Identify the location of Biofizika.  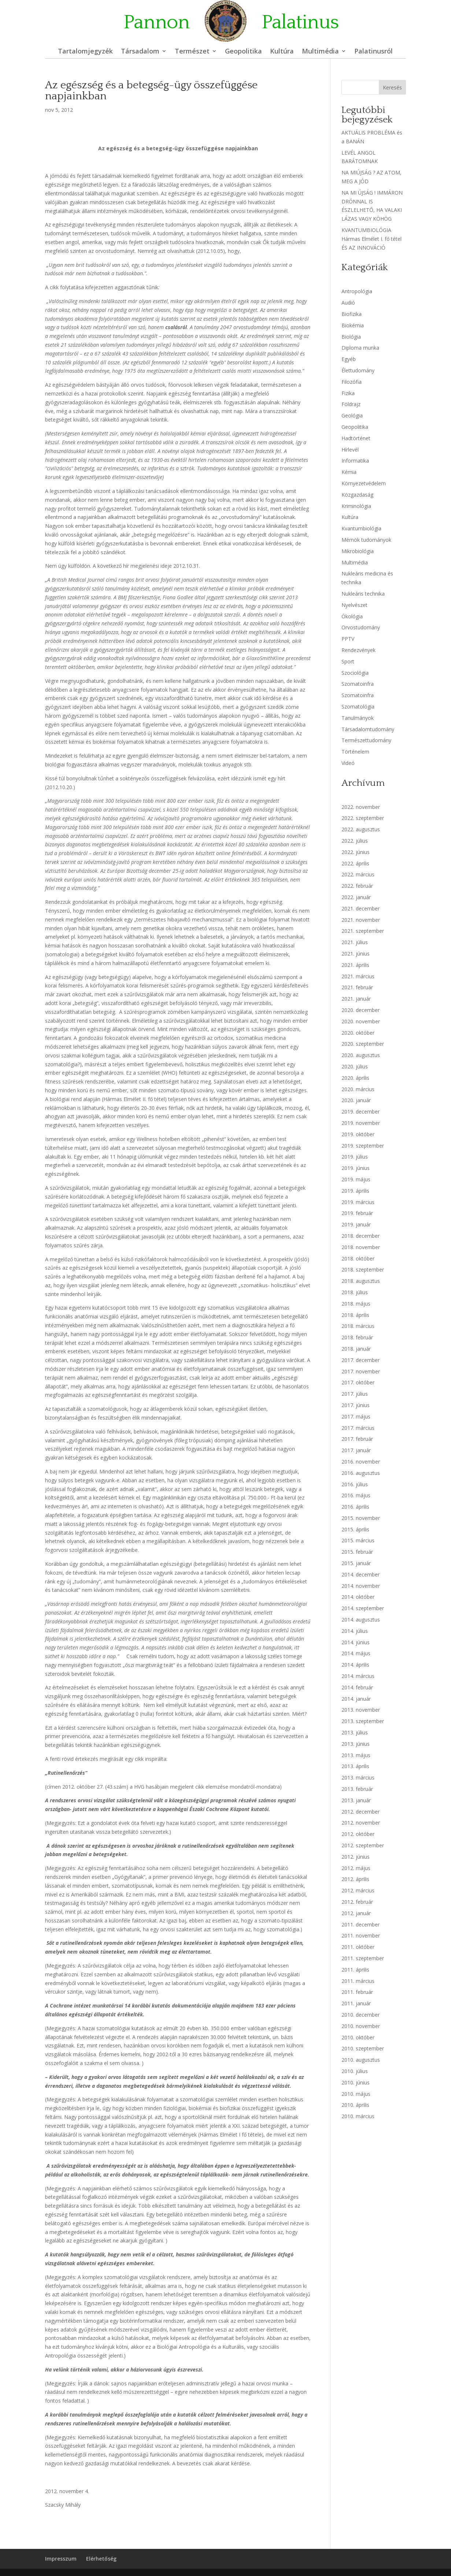
(351, 313).